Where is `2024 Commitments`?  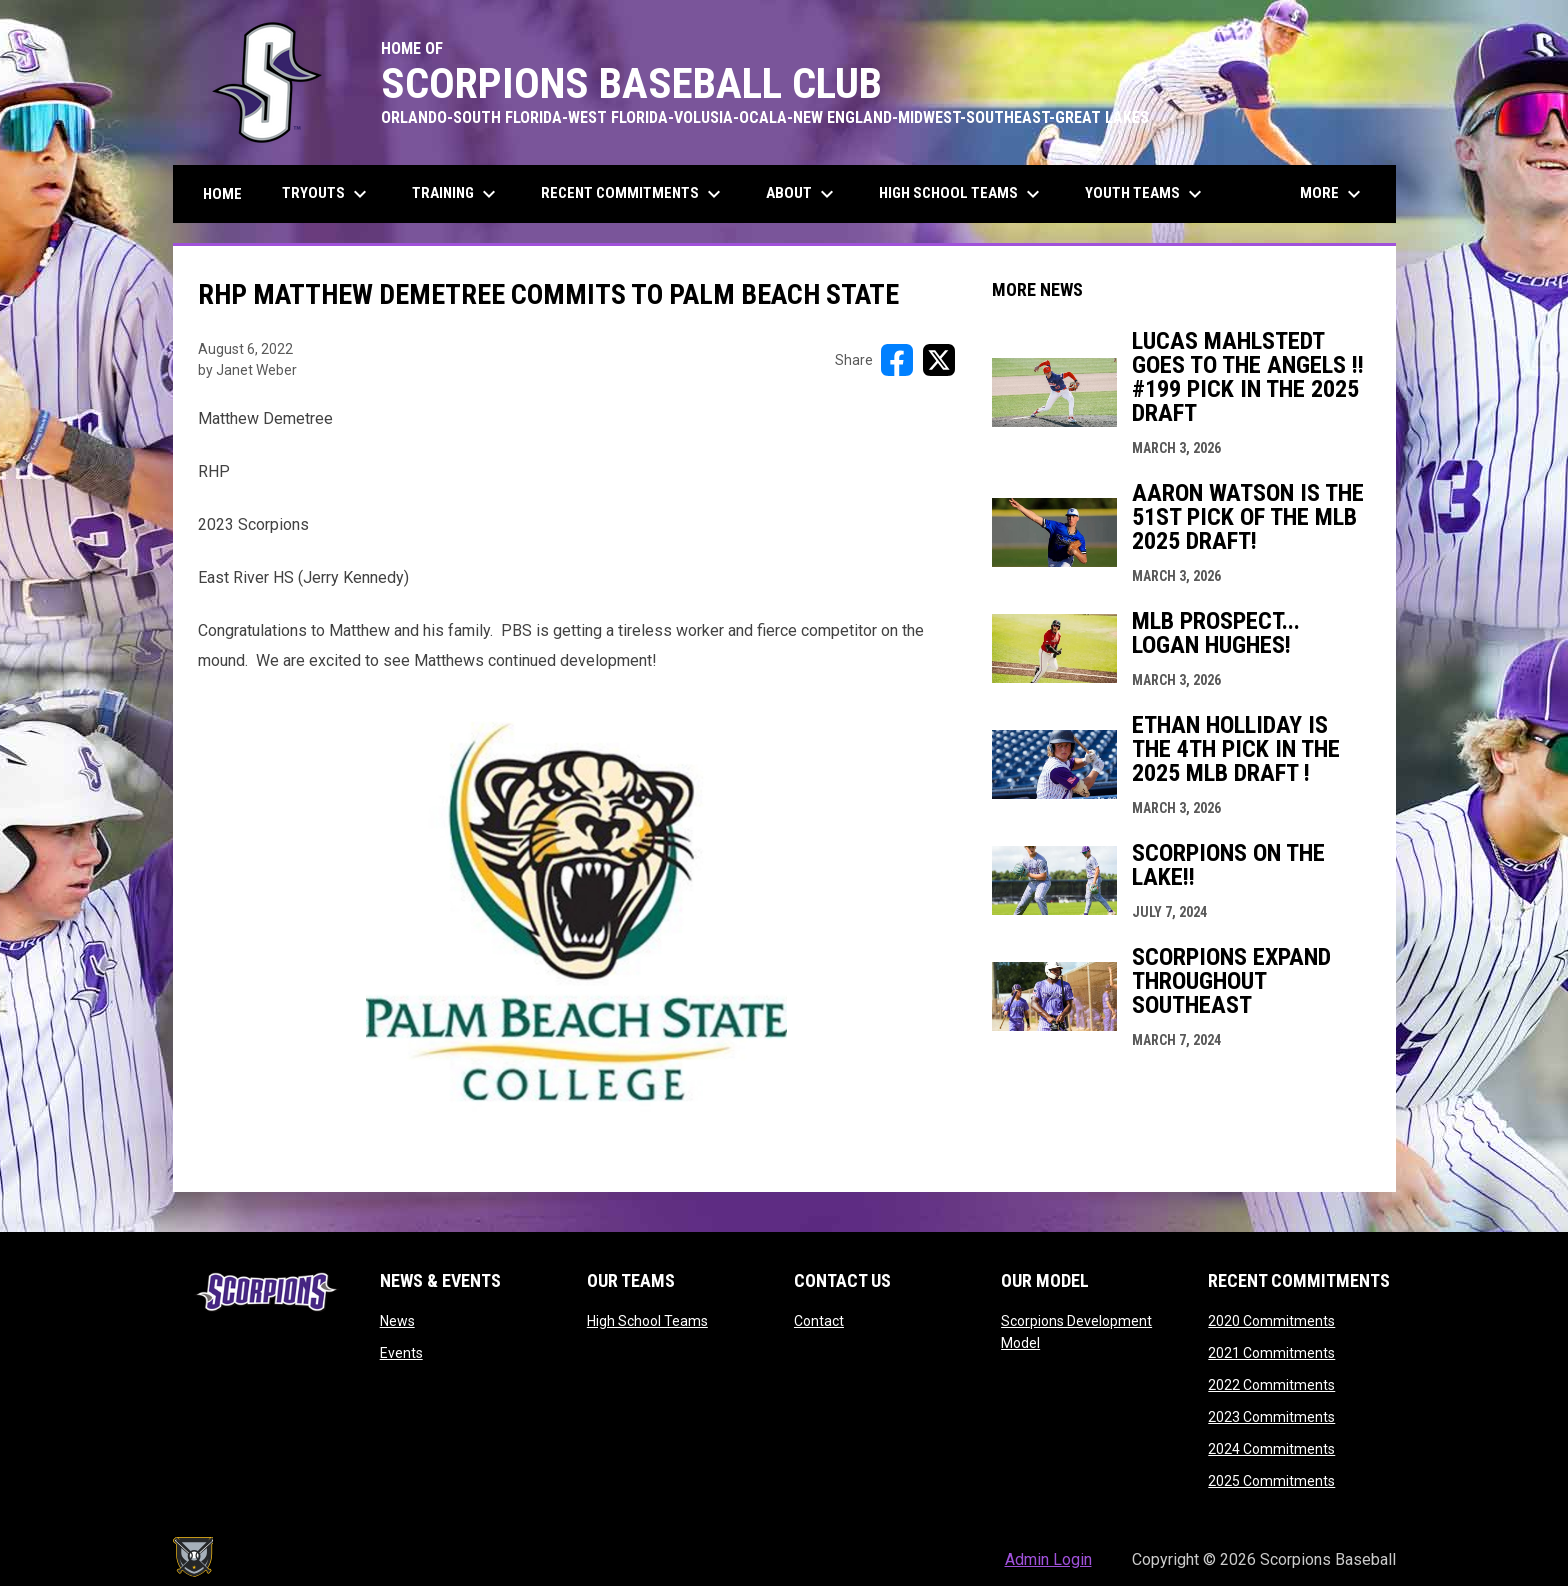
2024 Commitments is located at coordinates (1271, 1449).